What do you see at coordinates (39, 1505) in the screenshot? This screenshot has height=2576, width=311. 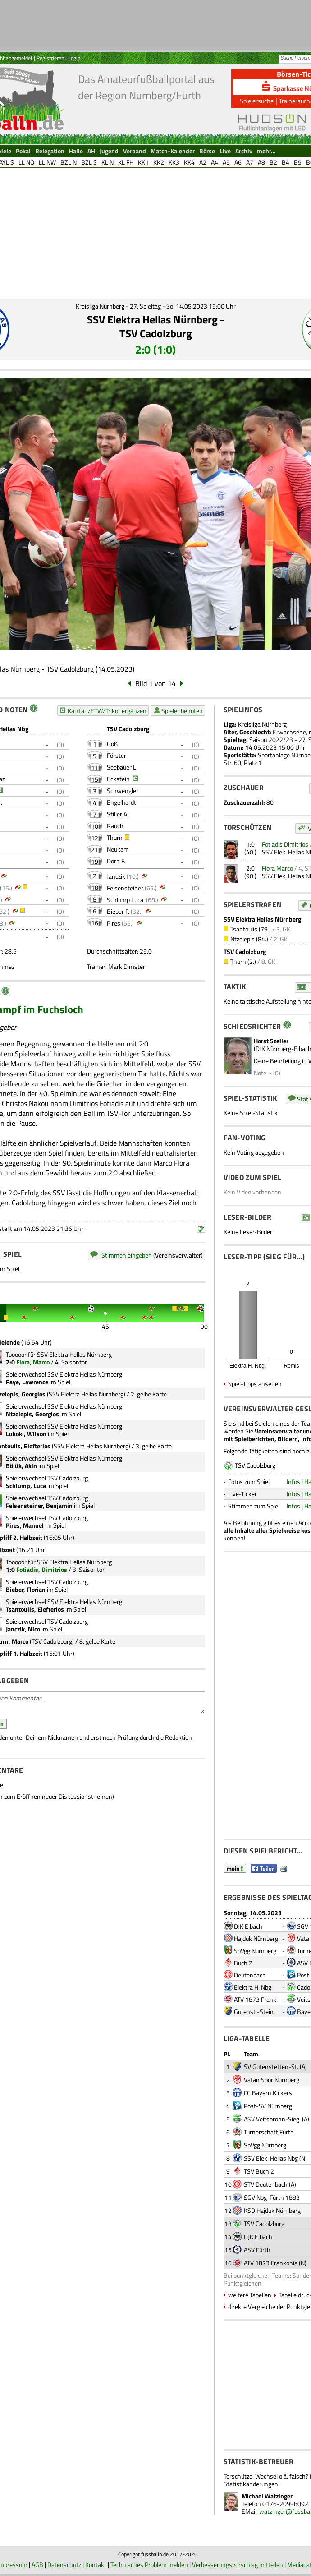 I see `Felsensteiner, Benjamin` at bounding box center [39, 1505].